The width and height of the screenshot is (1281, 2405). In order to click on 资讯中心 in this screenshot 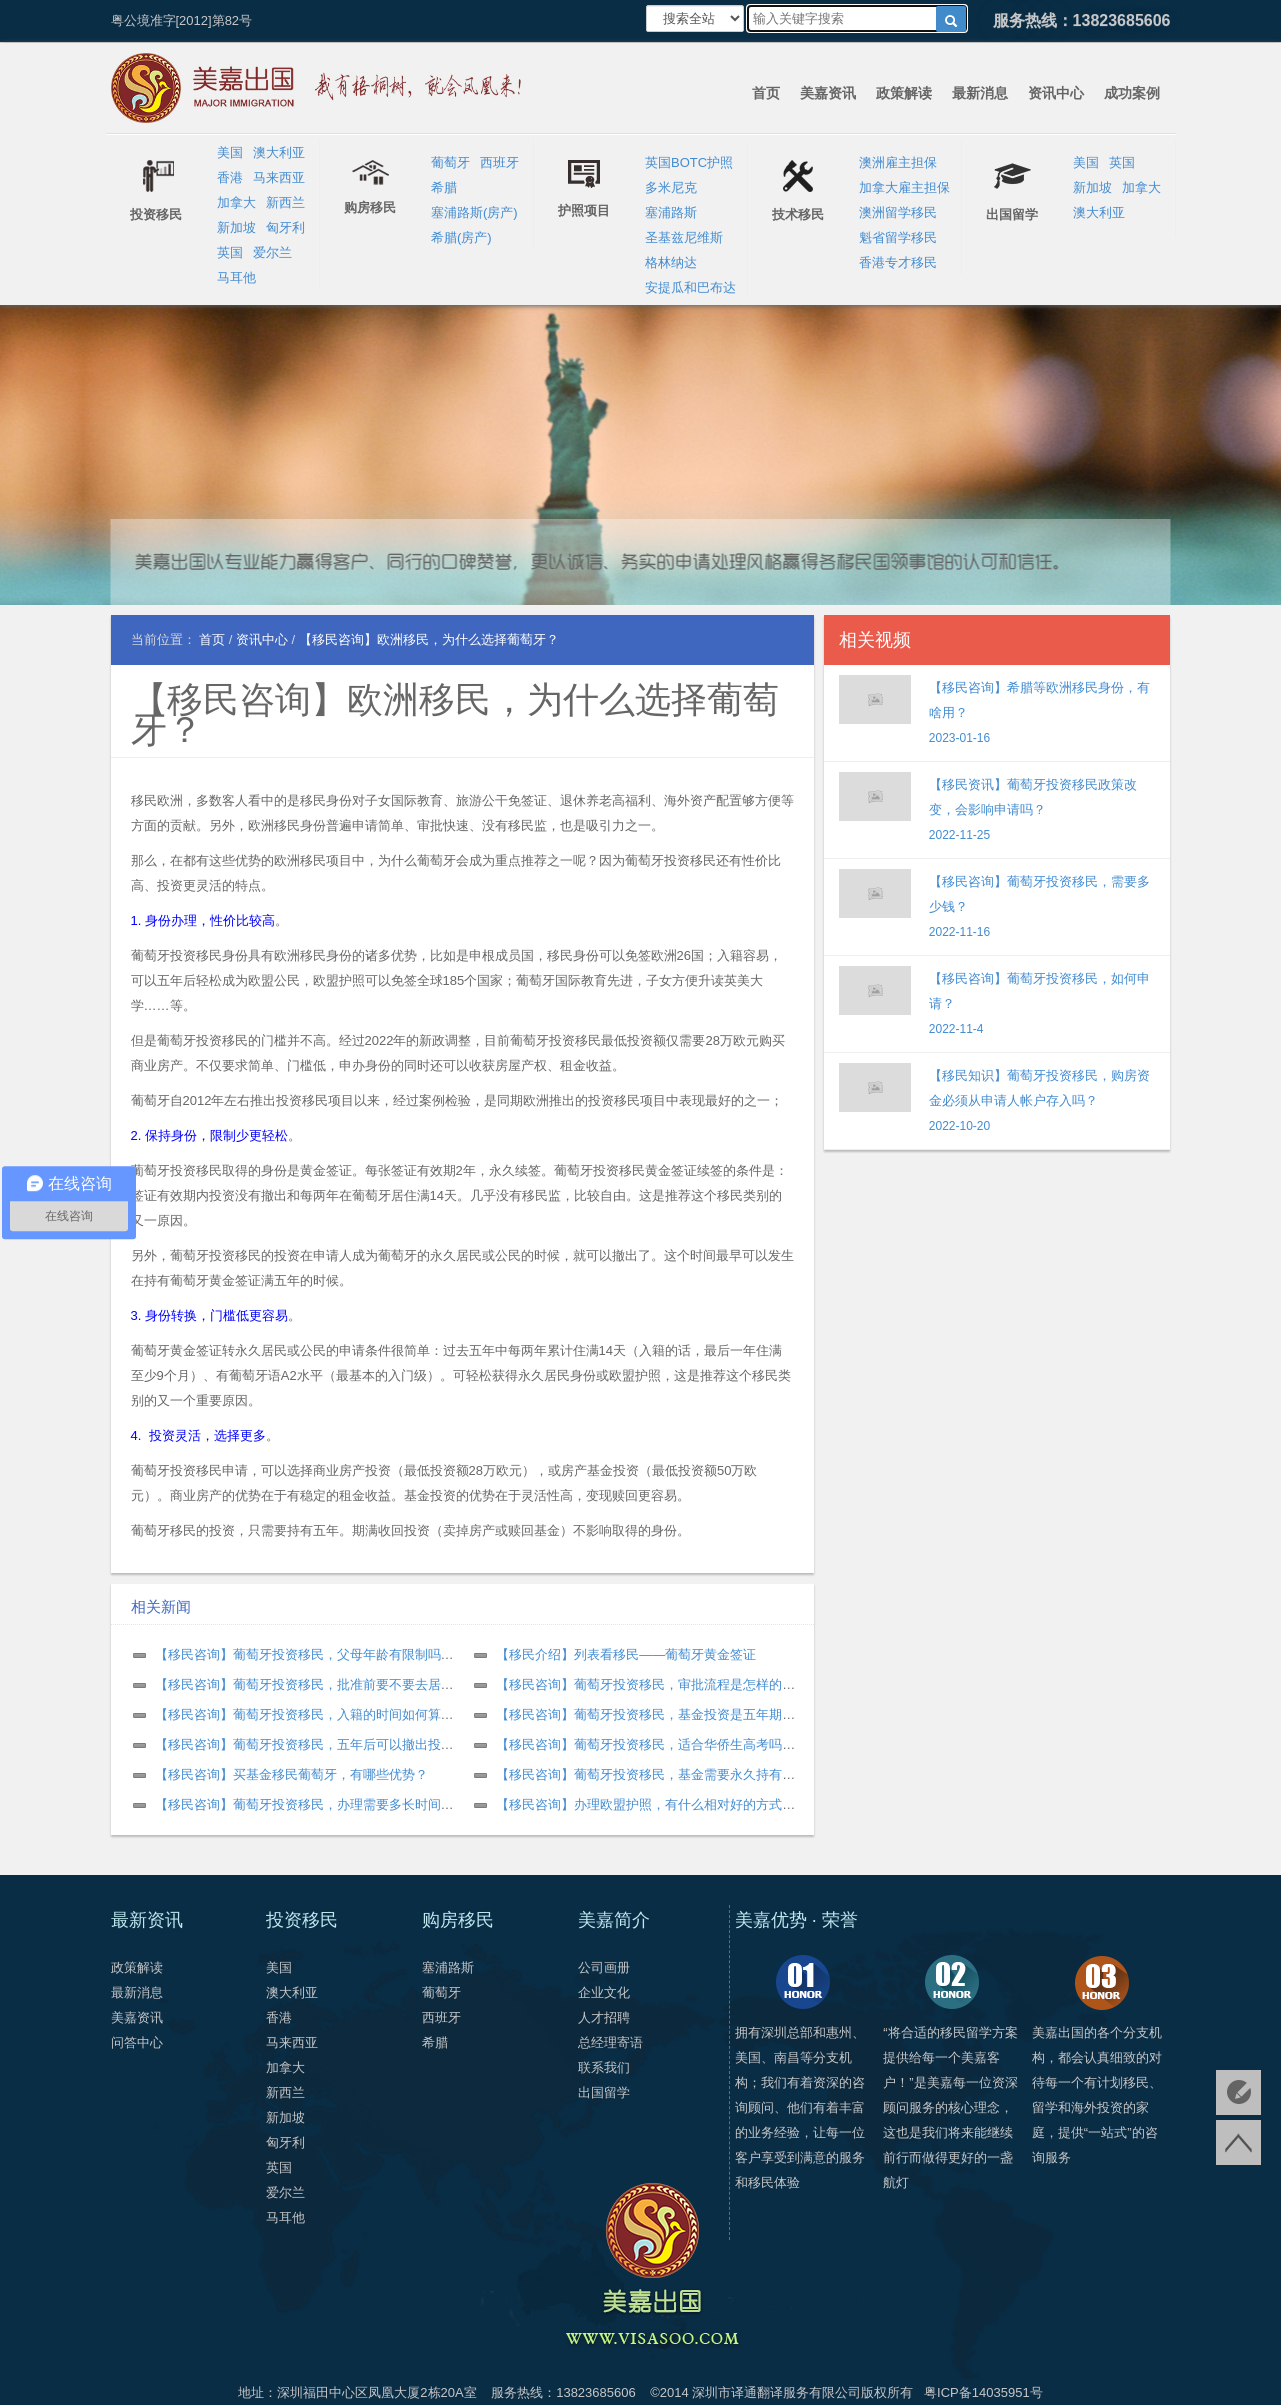, I will do `click(1056, 93)`.